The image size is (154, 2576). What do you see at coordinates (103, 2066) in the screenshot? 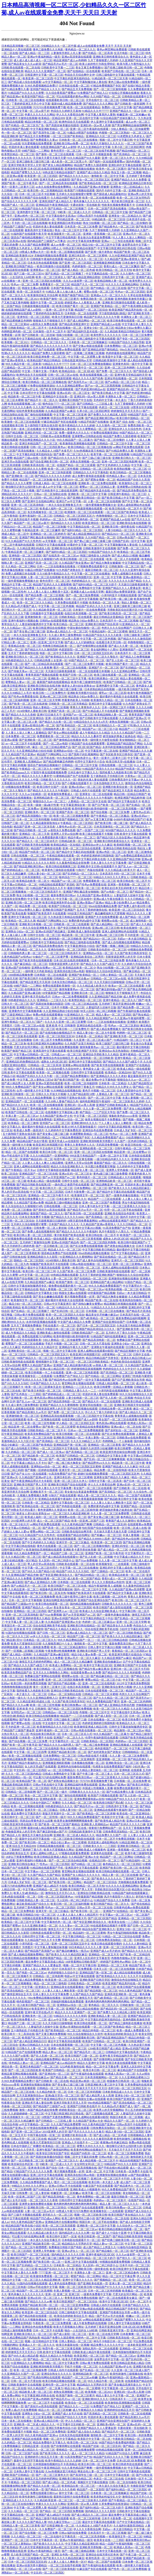
I see `精品一区二区中文字幕全季` at bounding box center [103, 2066].